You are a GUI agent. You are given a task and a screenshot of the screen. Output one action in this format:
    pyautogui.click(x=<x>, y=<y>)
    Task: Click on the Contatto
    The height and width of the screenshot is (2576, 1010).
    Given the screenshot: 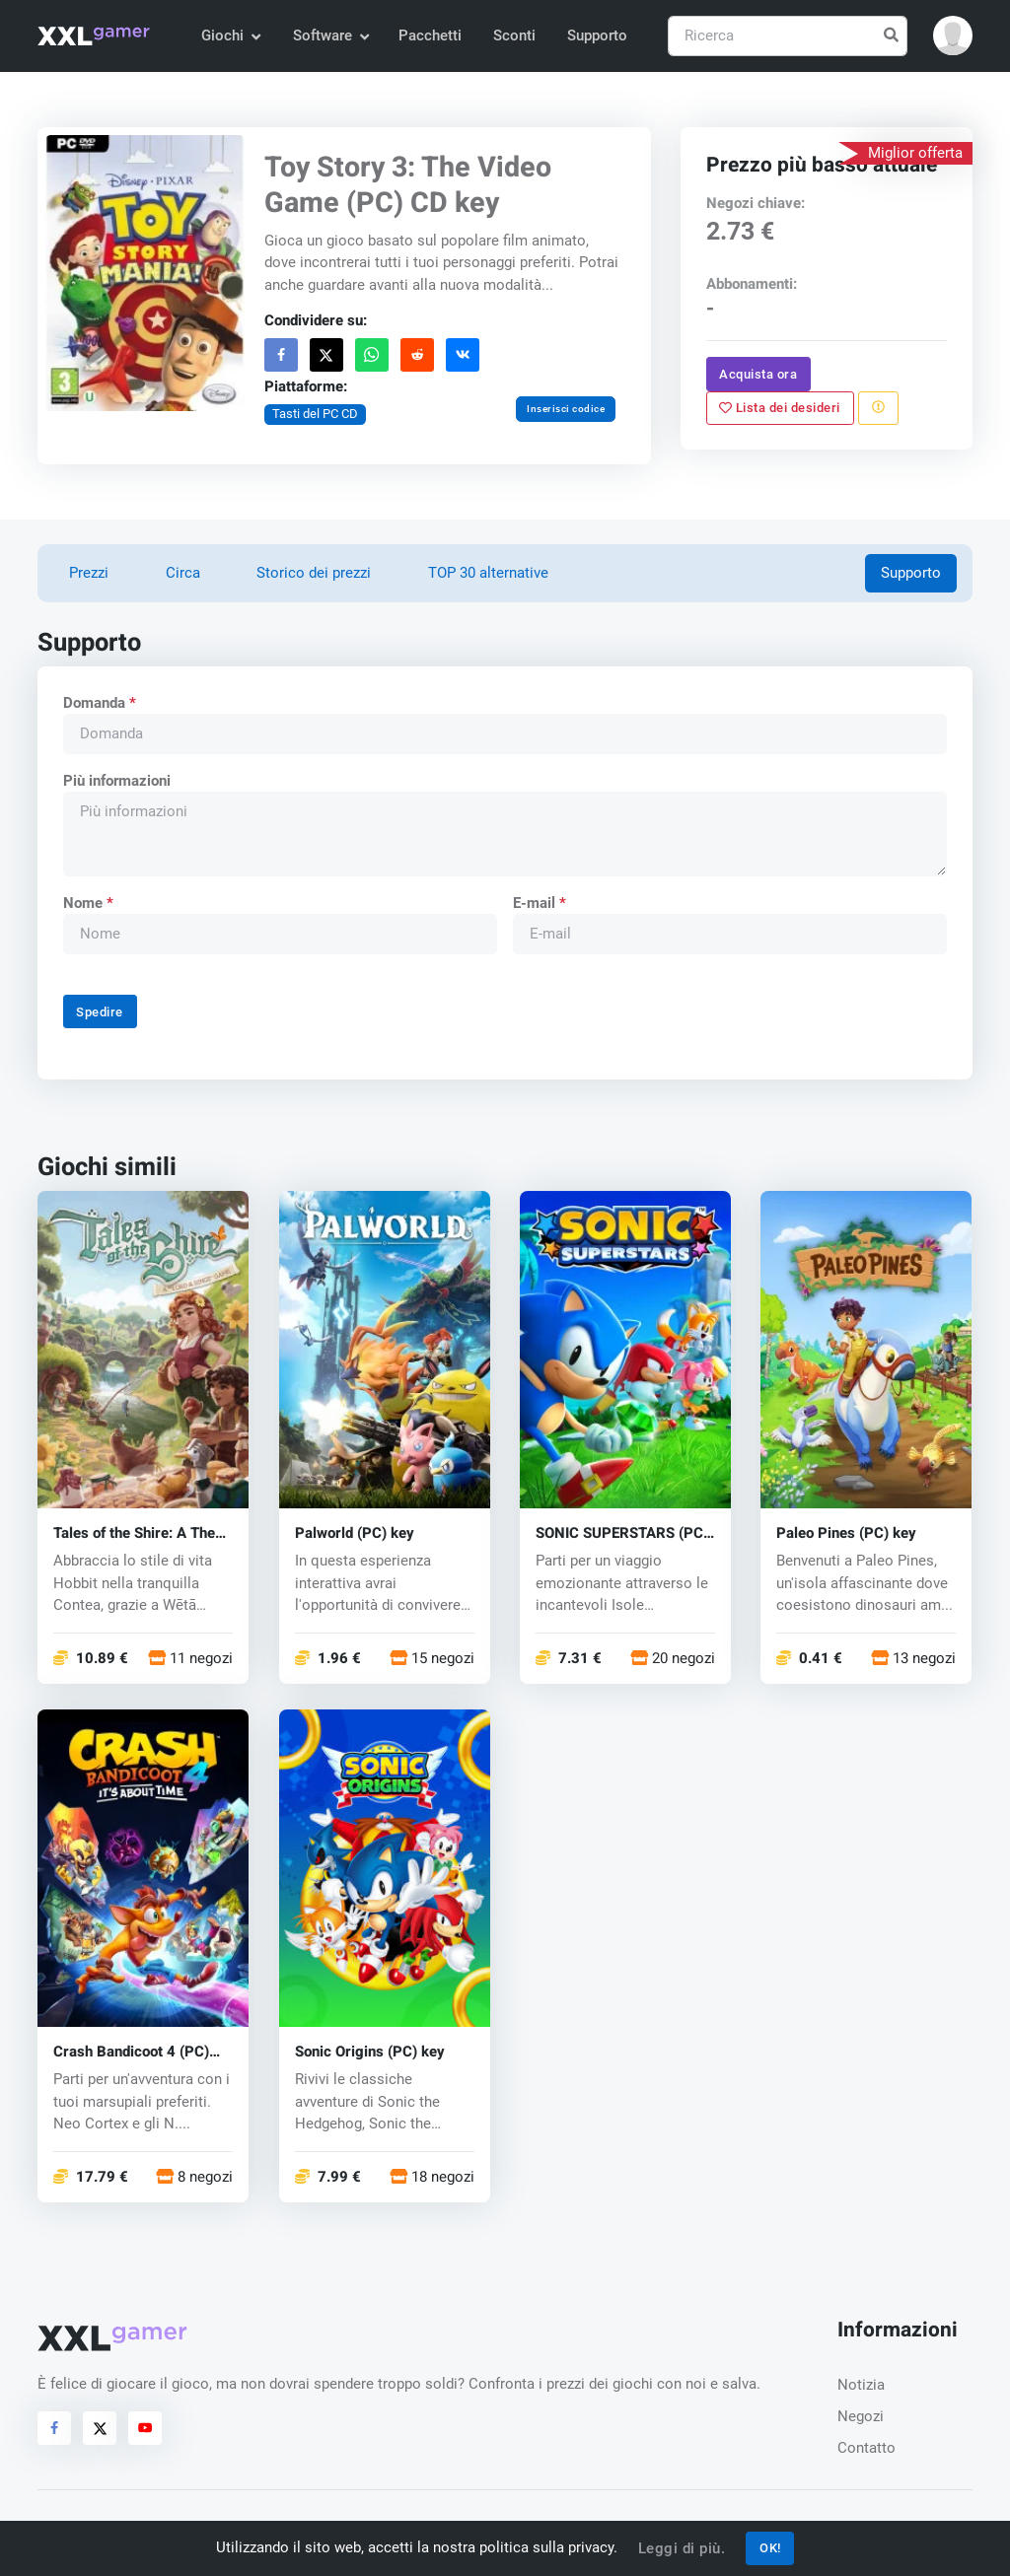 What is the action you would take?
    pyautogui.click(x=866, y=2448)
    